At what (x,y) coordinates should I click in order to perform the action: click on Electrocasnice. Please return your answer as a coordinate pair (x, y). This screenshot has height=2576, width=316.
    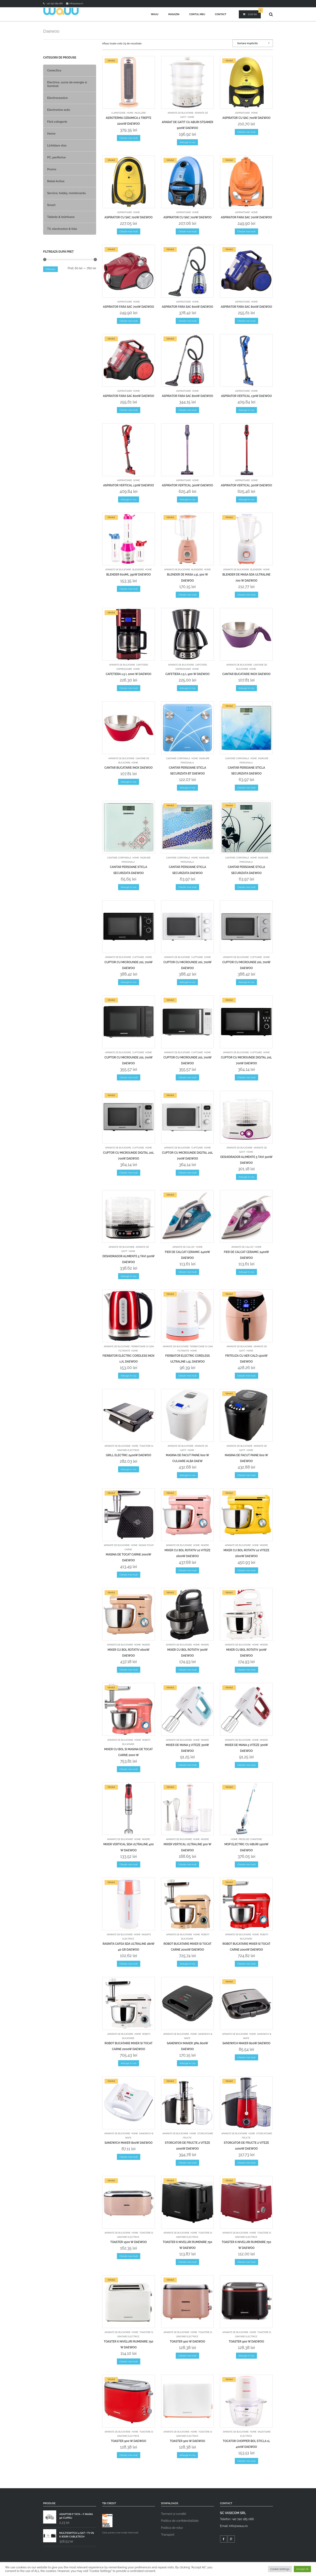
    Looking at the image, I should click on (57, 97).